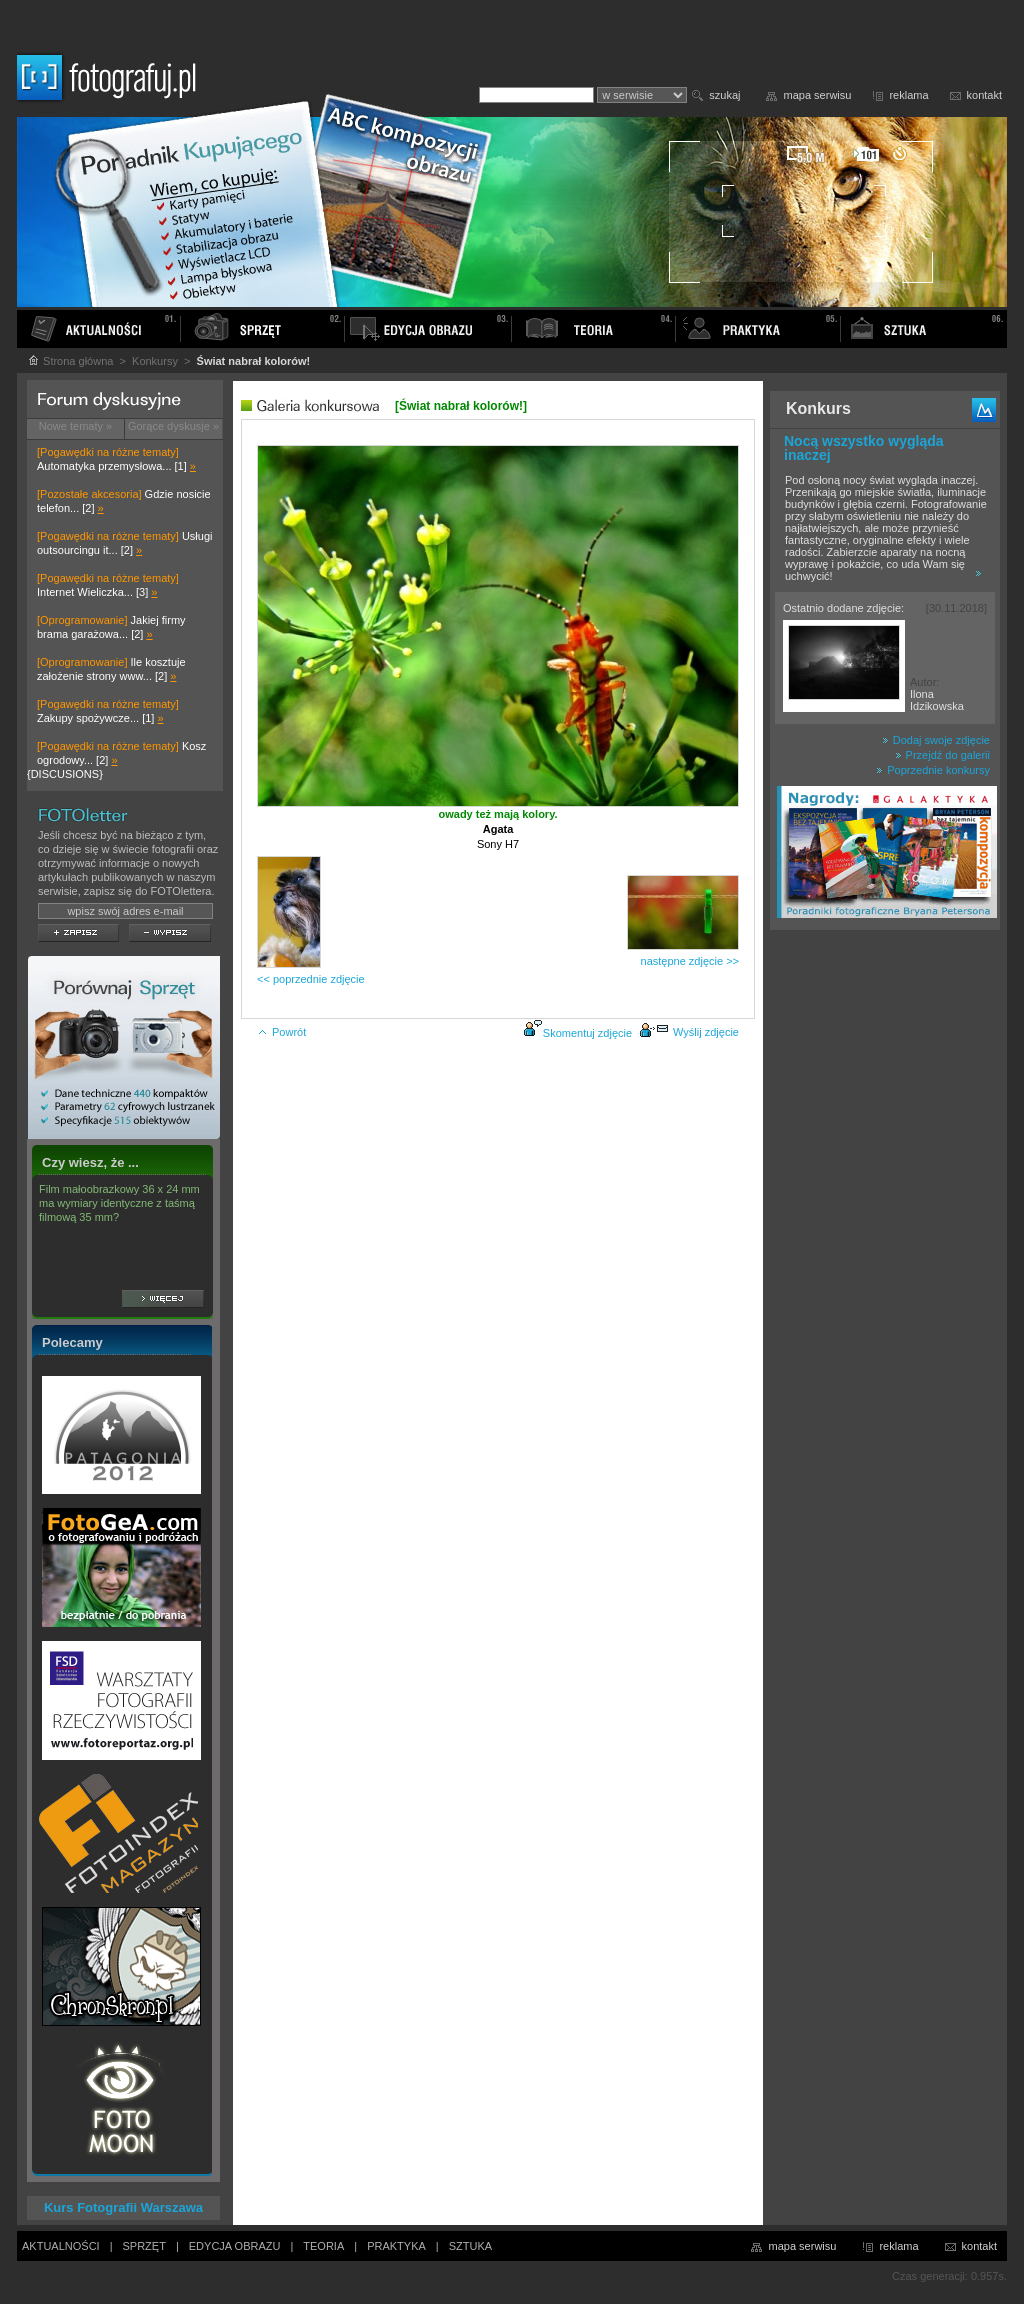  What do you see at coordinates (984, 95) in the screenshot?
I see `kontakt` at bounding box center [984, 95].